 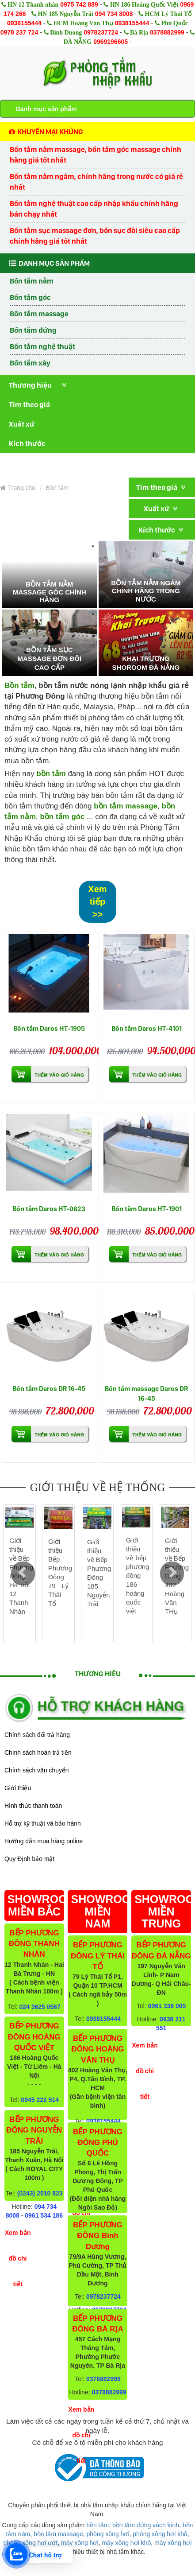 What do you see at coordinates (167, 2005) in the screenshot?
I see `0961 336 005` at bounding box center [167, 2005].